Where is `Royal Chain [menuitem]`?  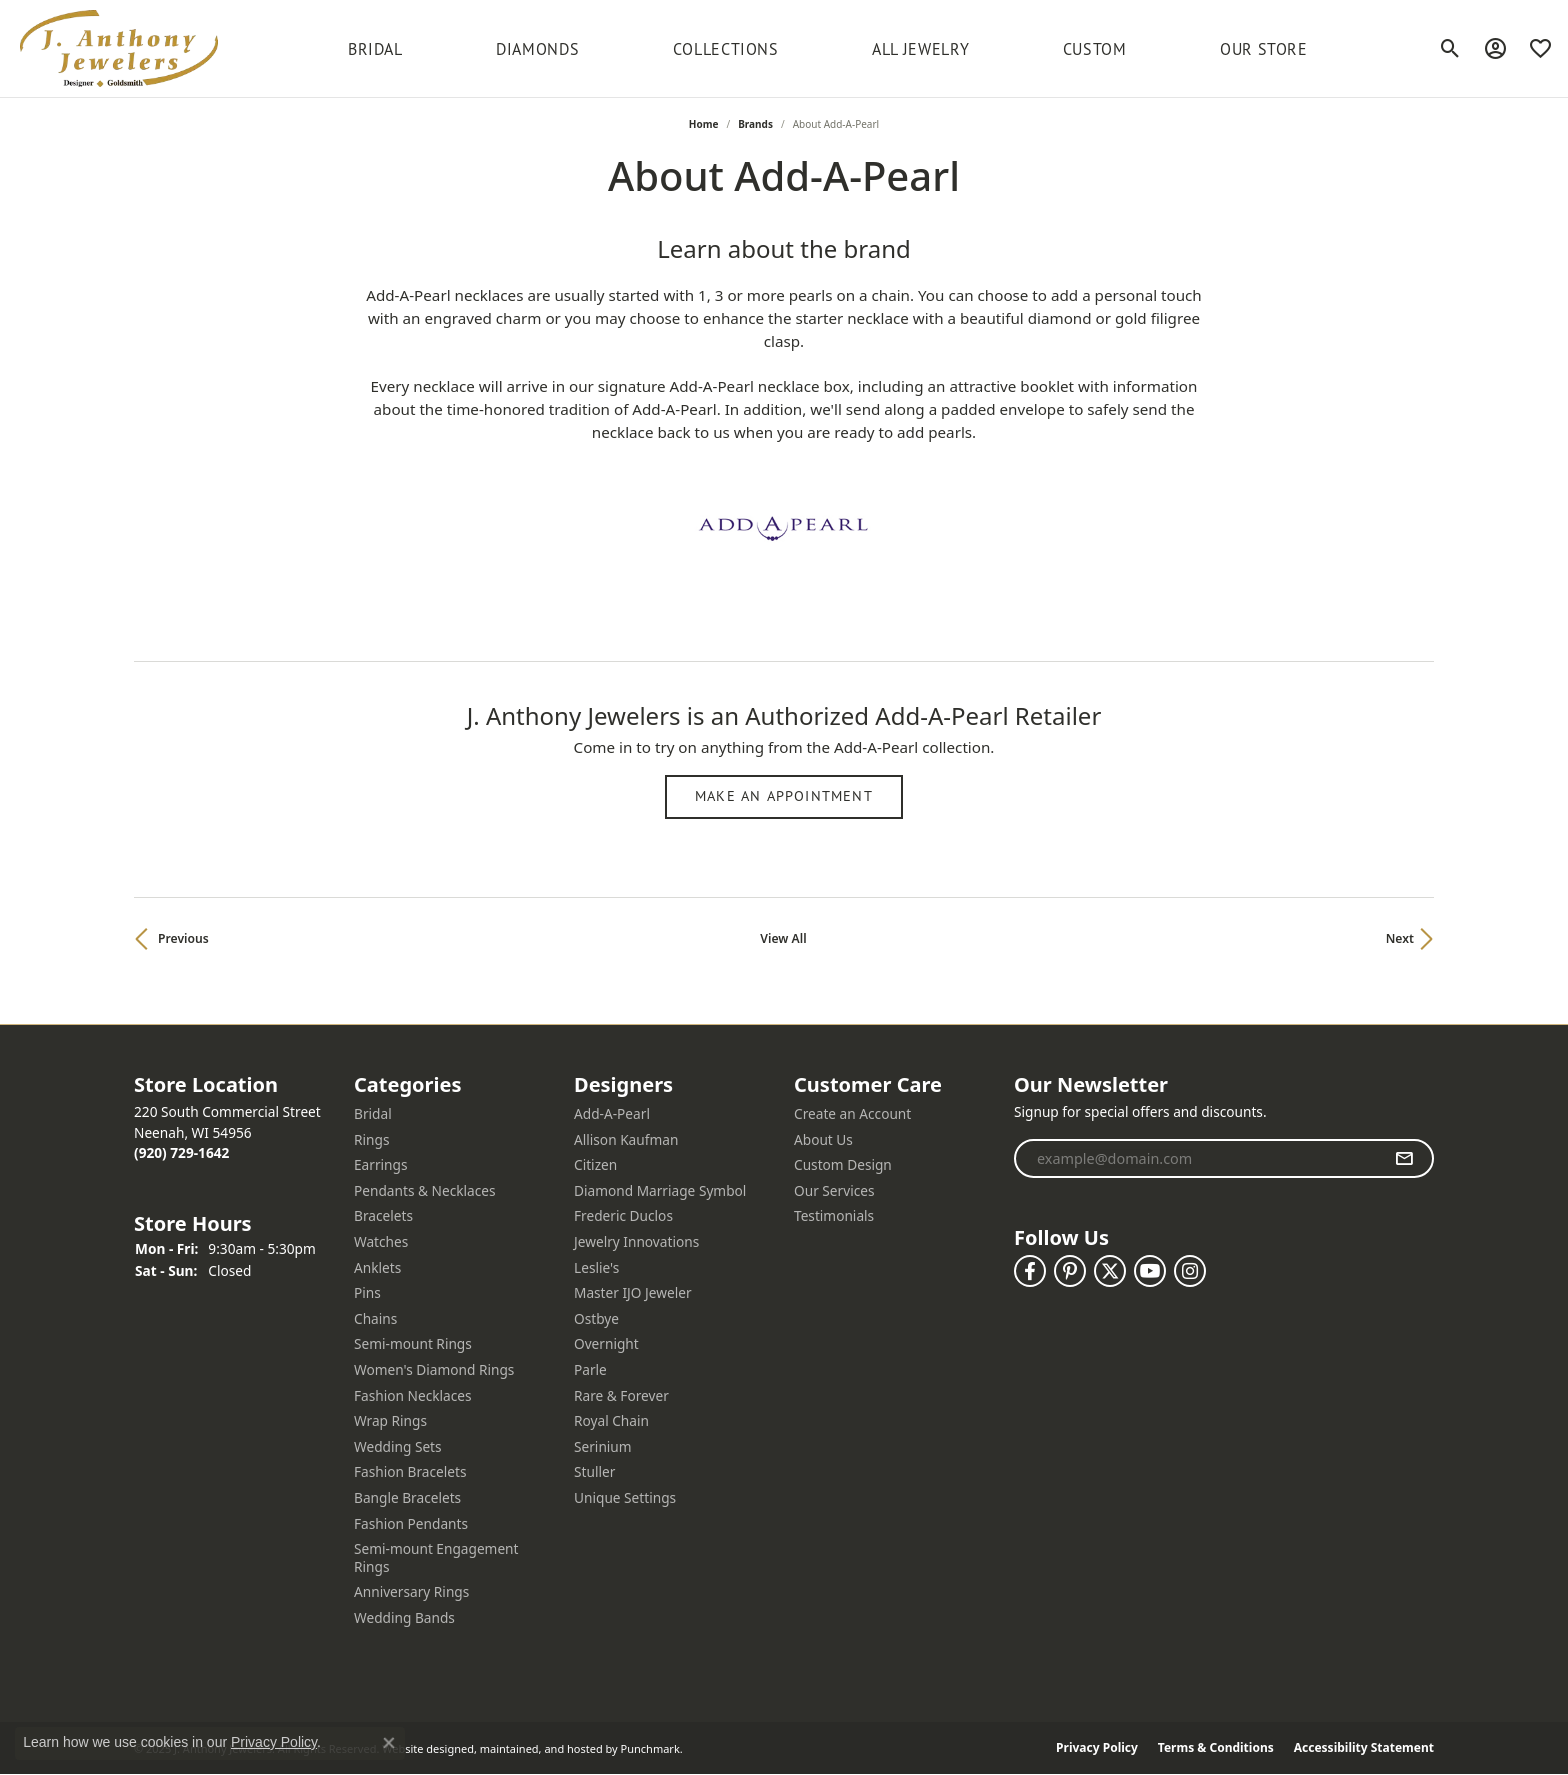
Royal Chain [menuitem] is located at coordinates (611, 1421).